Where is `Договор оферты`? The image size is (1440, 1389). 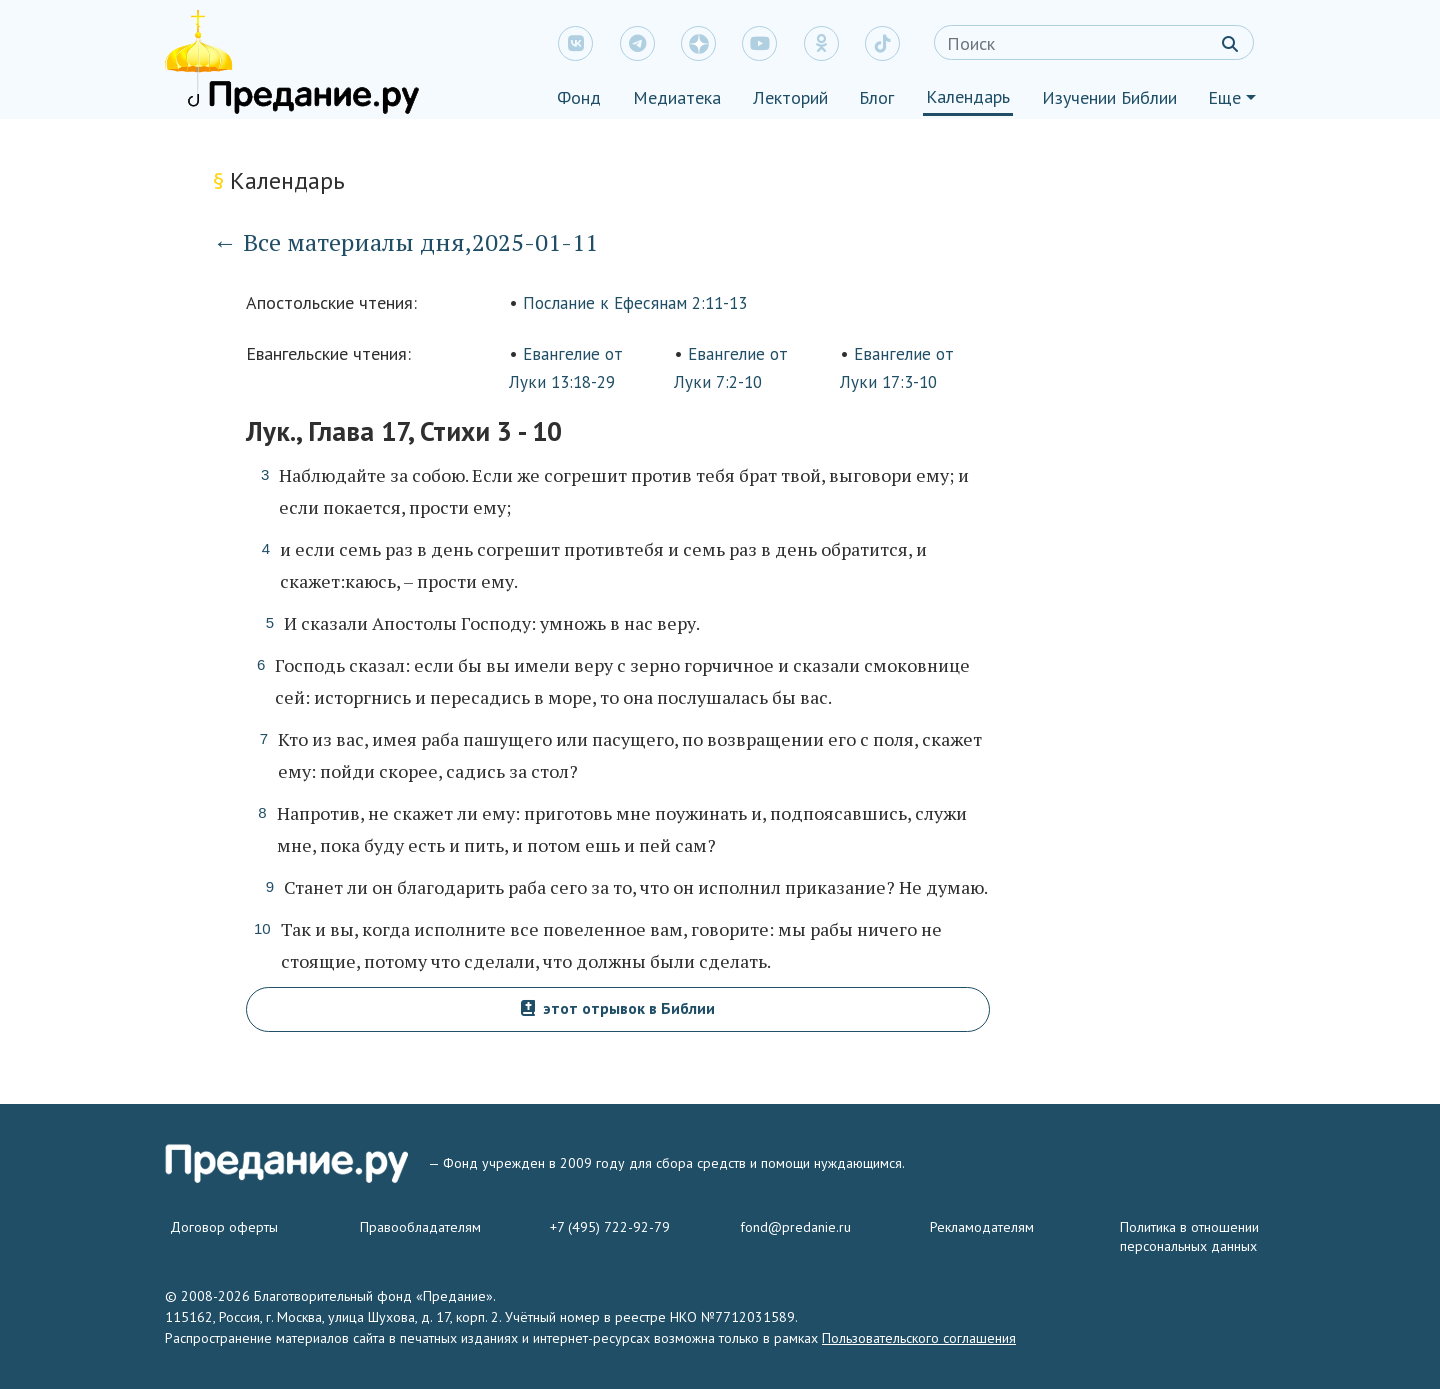 Договор оферты is located at coordinates (224, 1227).